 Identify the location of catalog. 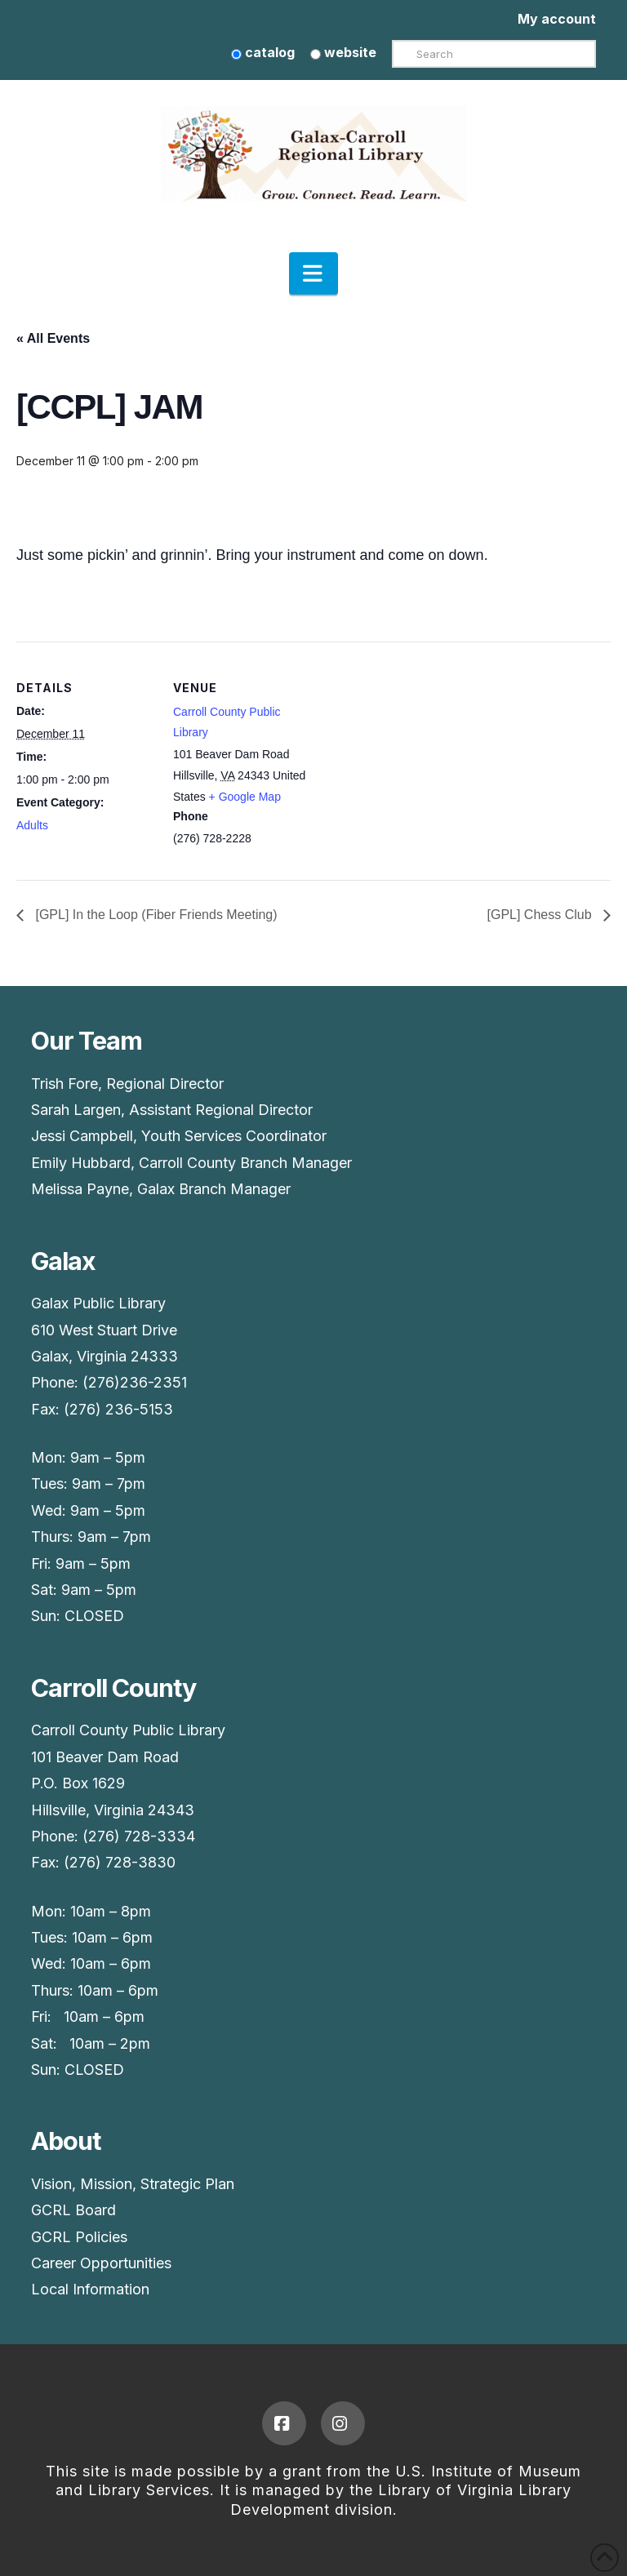
(263, 52).